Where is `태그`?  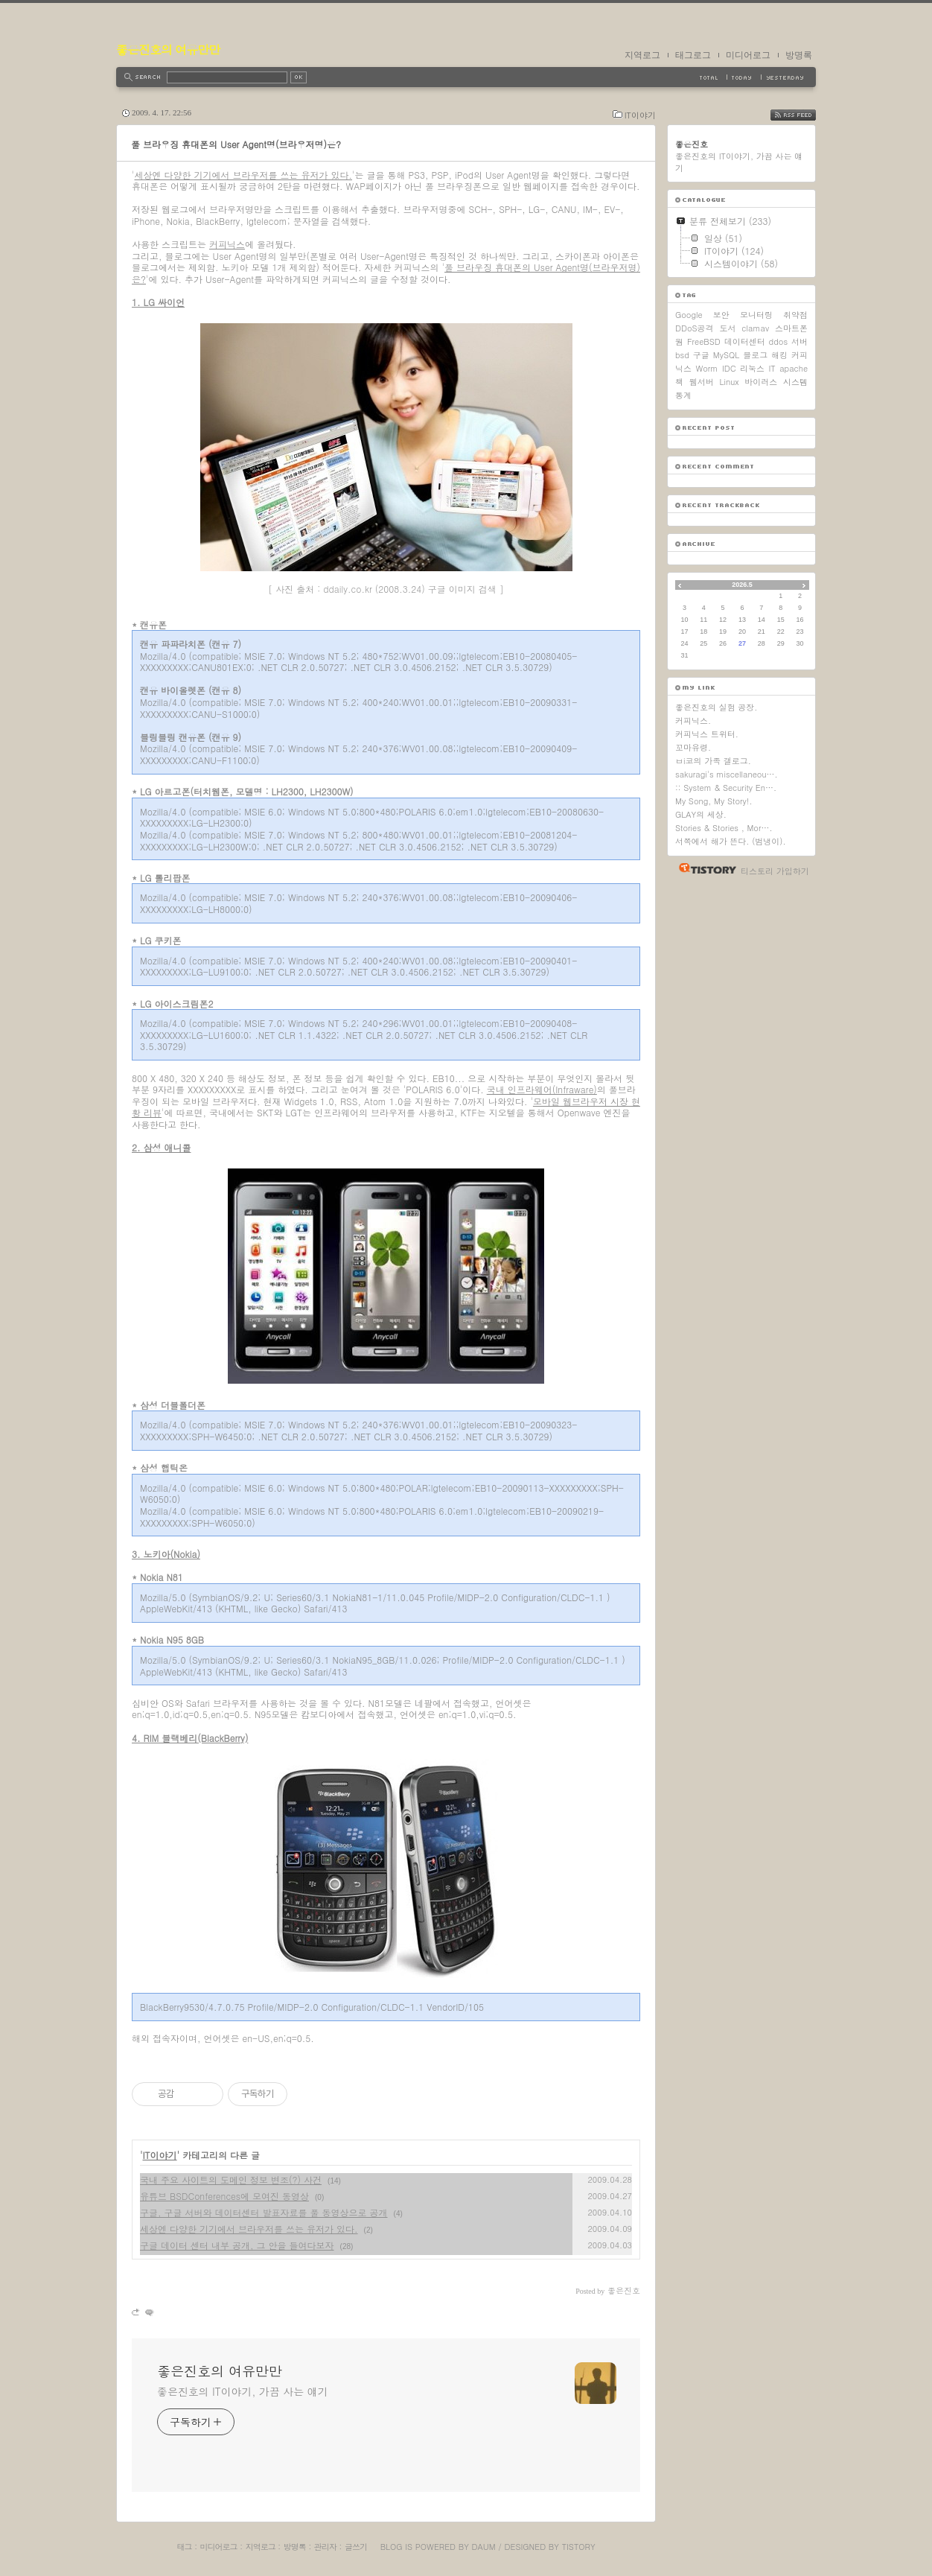
태그 is located at coordinates (183, 2546).